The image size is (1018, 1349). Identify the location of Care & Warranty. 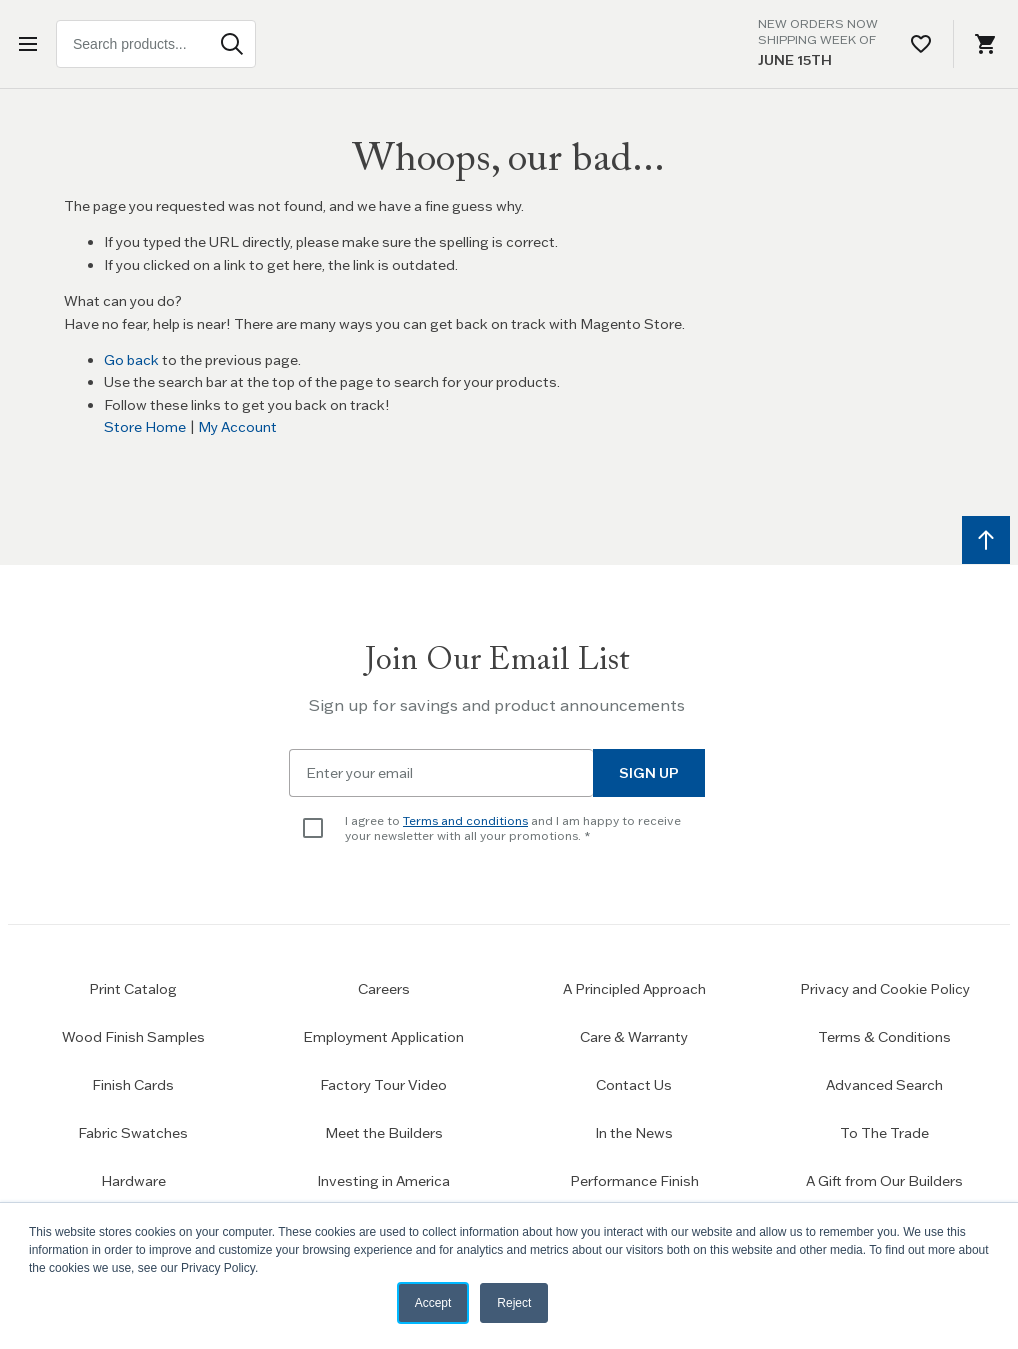
(634, 1037).